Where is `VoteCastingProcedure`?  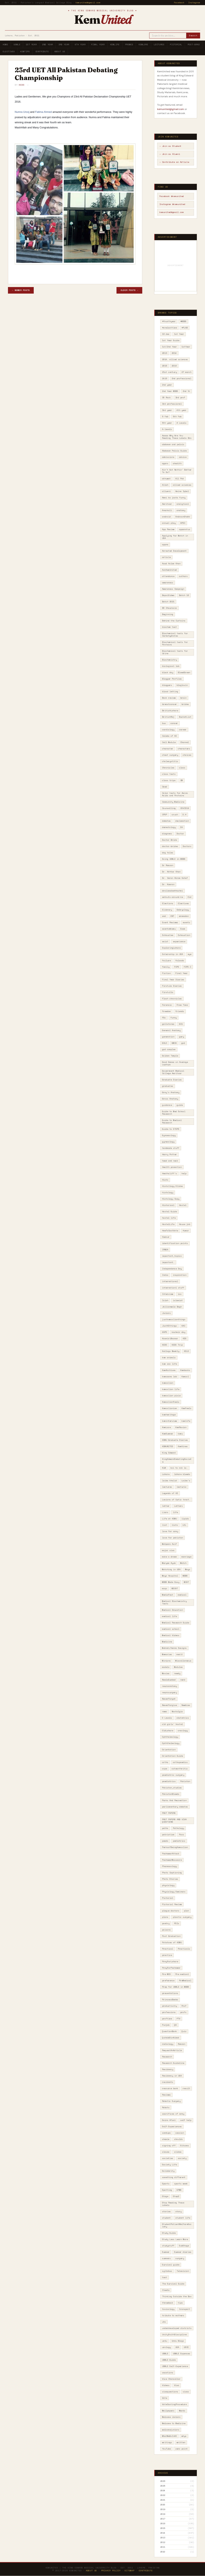 VoteCastingProcedure is located at coordinates (174, 2404).